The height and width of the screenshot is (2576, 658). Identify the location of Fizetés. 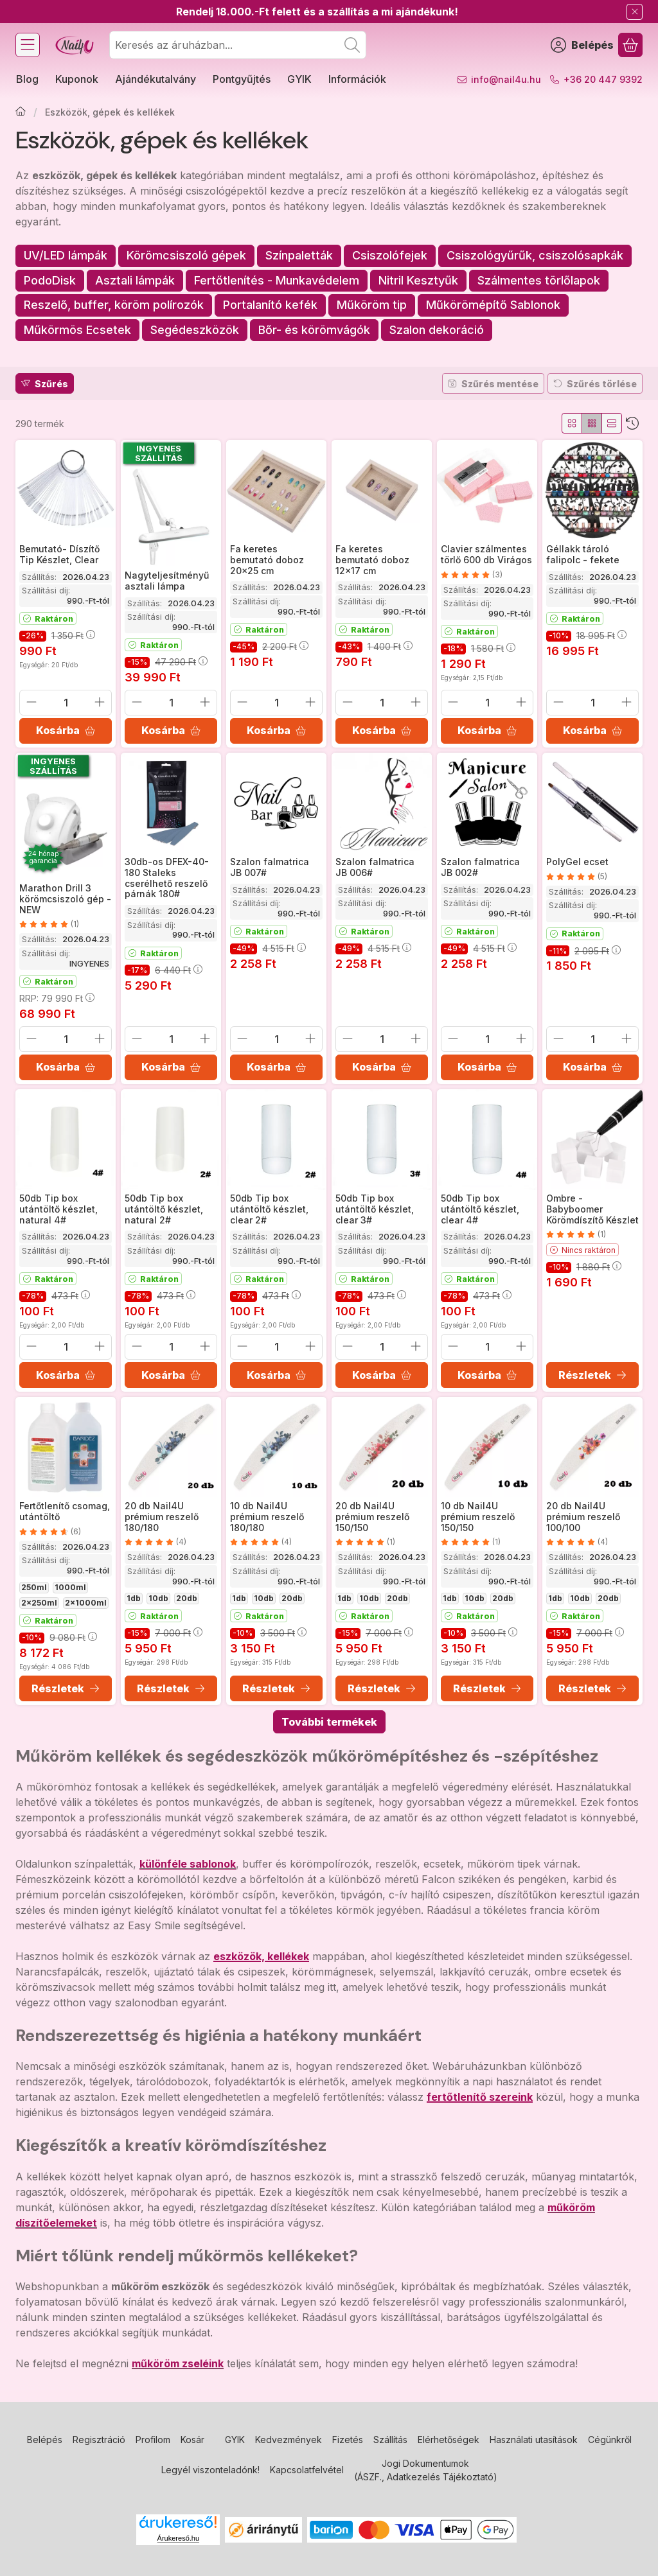
(347, 2439).